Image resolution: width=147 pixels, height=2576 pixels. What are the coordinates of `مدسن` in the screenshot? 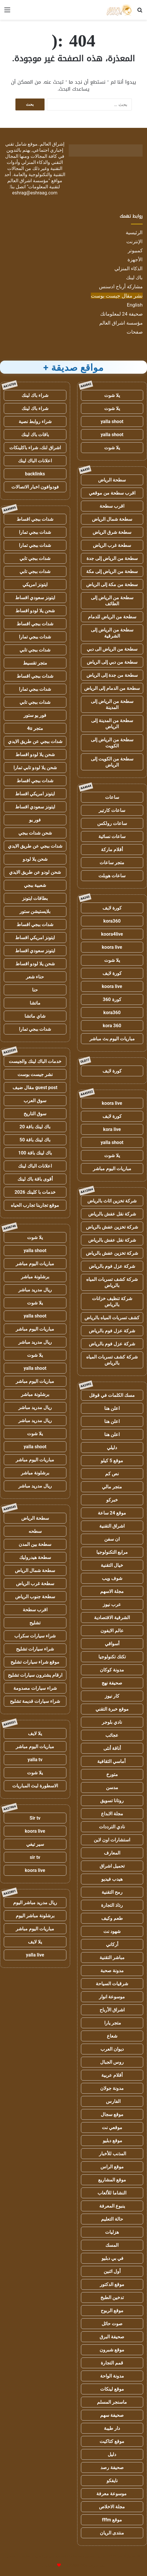 It's located at (112, 1787).